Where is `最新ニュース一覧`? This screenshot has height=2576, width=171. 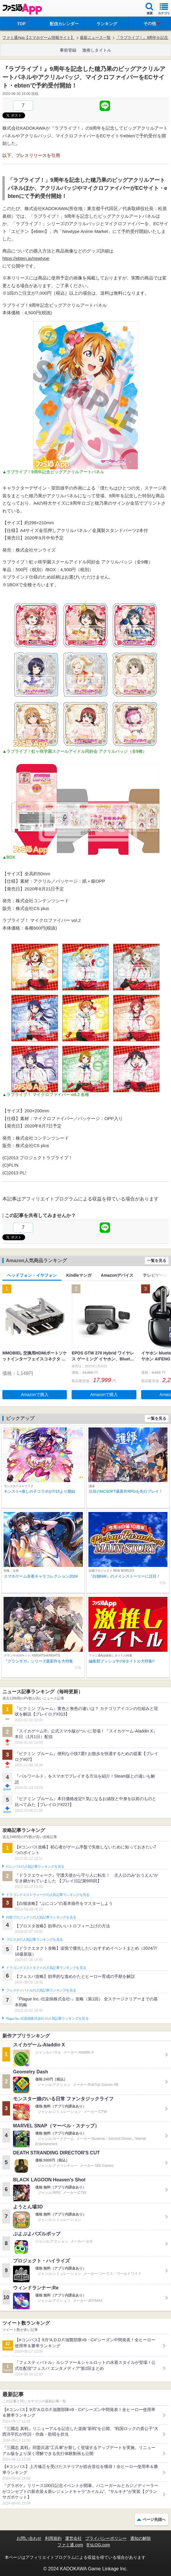 最新ニュース一覧 is located at coordinates (95, 37).